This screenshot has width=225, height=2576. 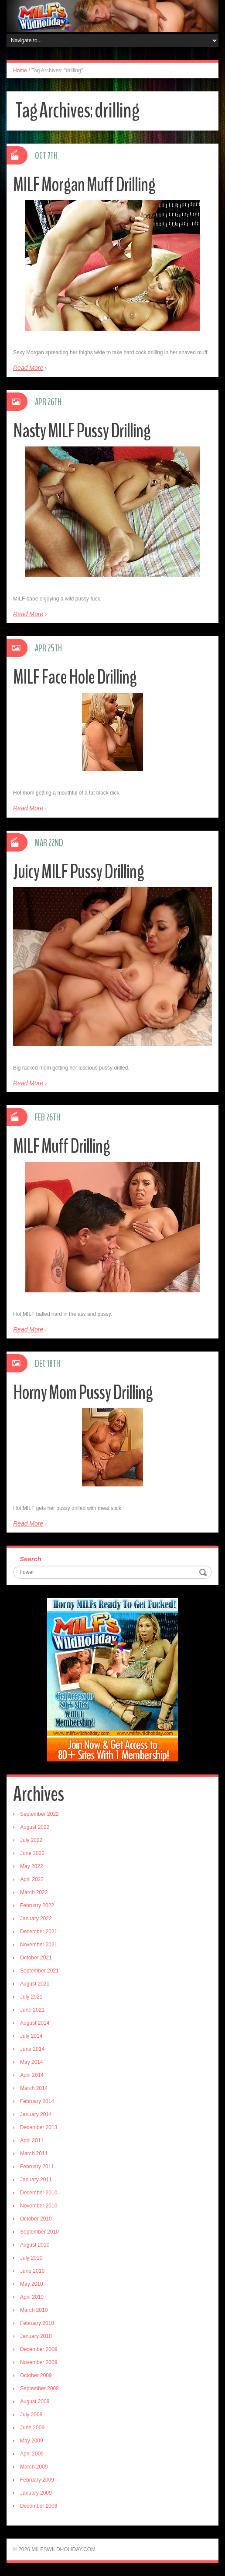 What do you see at coordinates (32, 2075) in the screenshot?
I see `April 2014` at bounding box center [32, 2075].